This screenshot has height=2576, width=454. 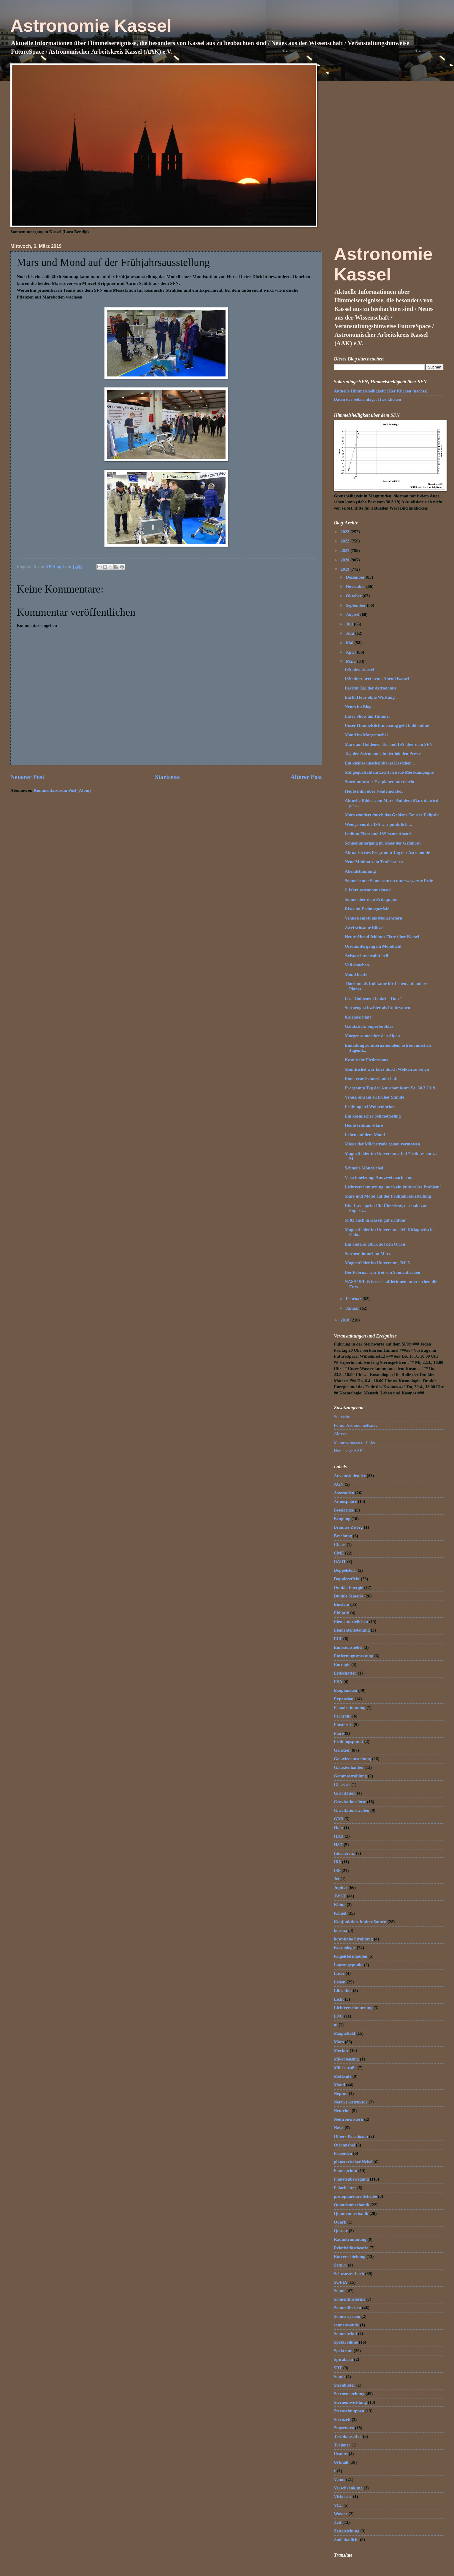 What do you see at coordinates (348, 1964) in the screenshot?
I see `Lagrangepunkt` at bounding box center [348, 1964].